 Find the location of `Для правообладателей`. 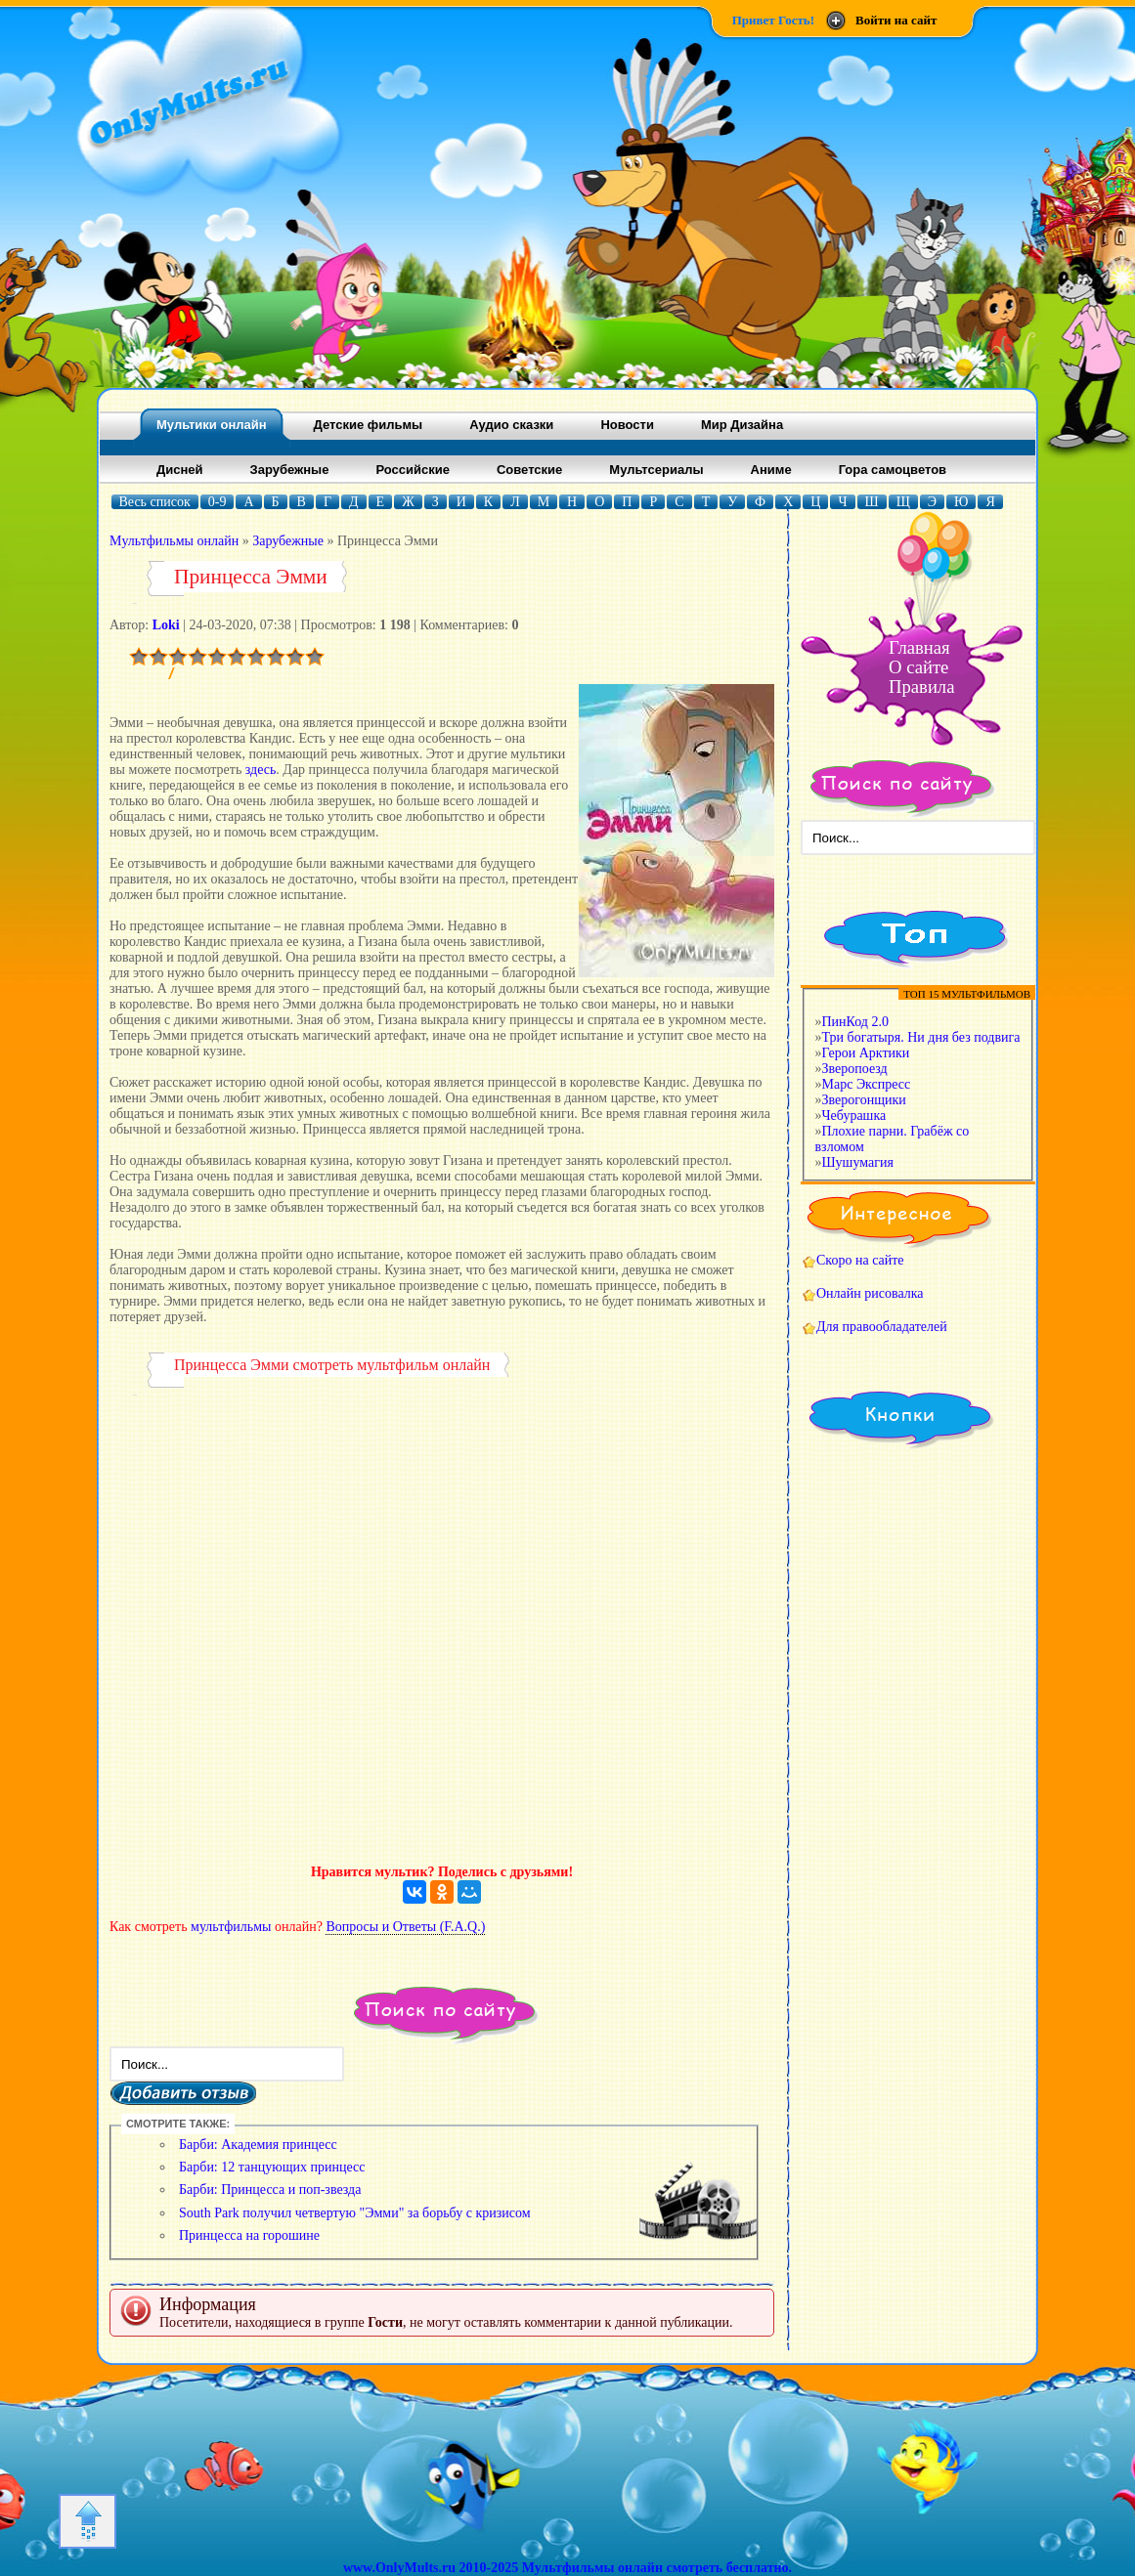

Для правообладателей is located at coordinates (881, 1326).